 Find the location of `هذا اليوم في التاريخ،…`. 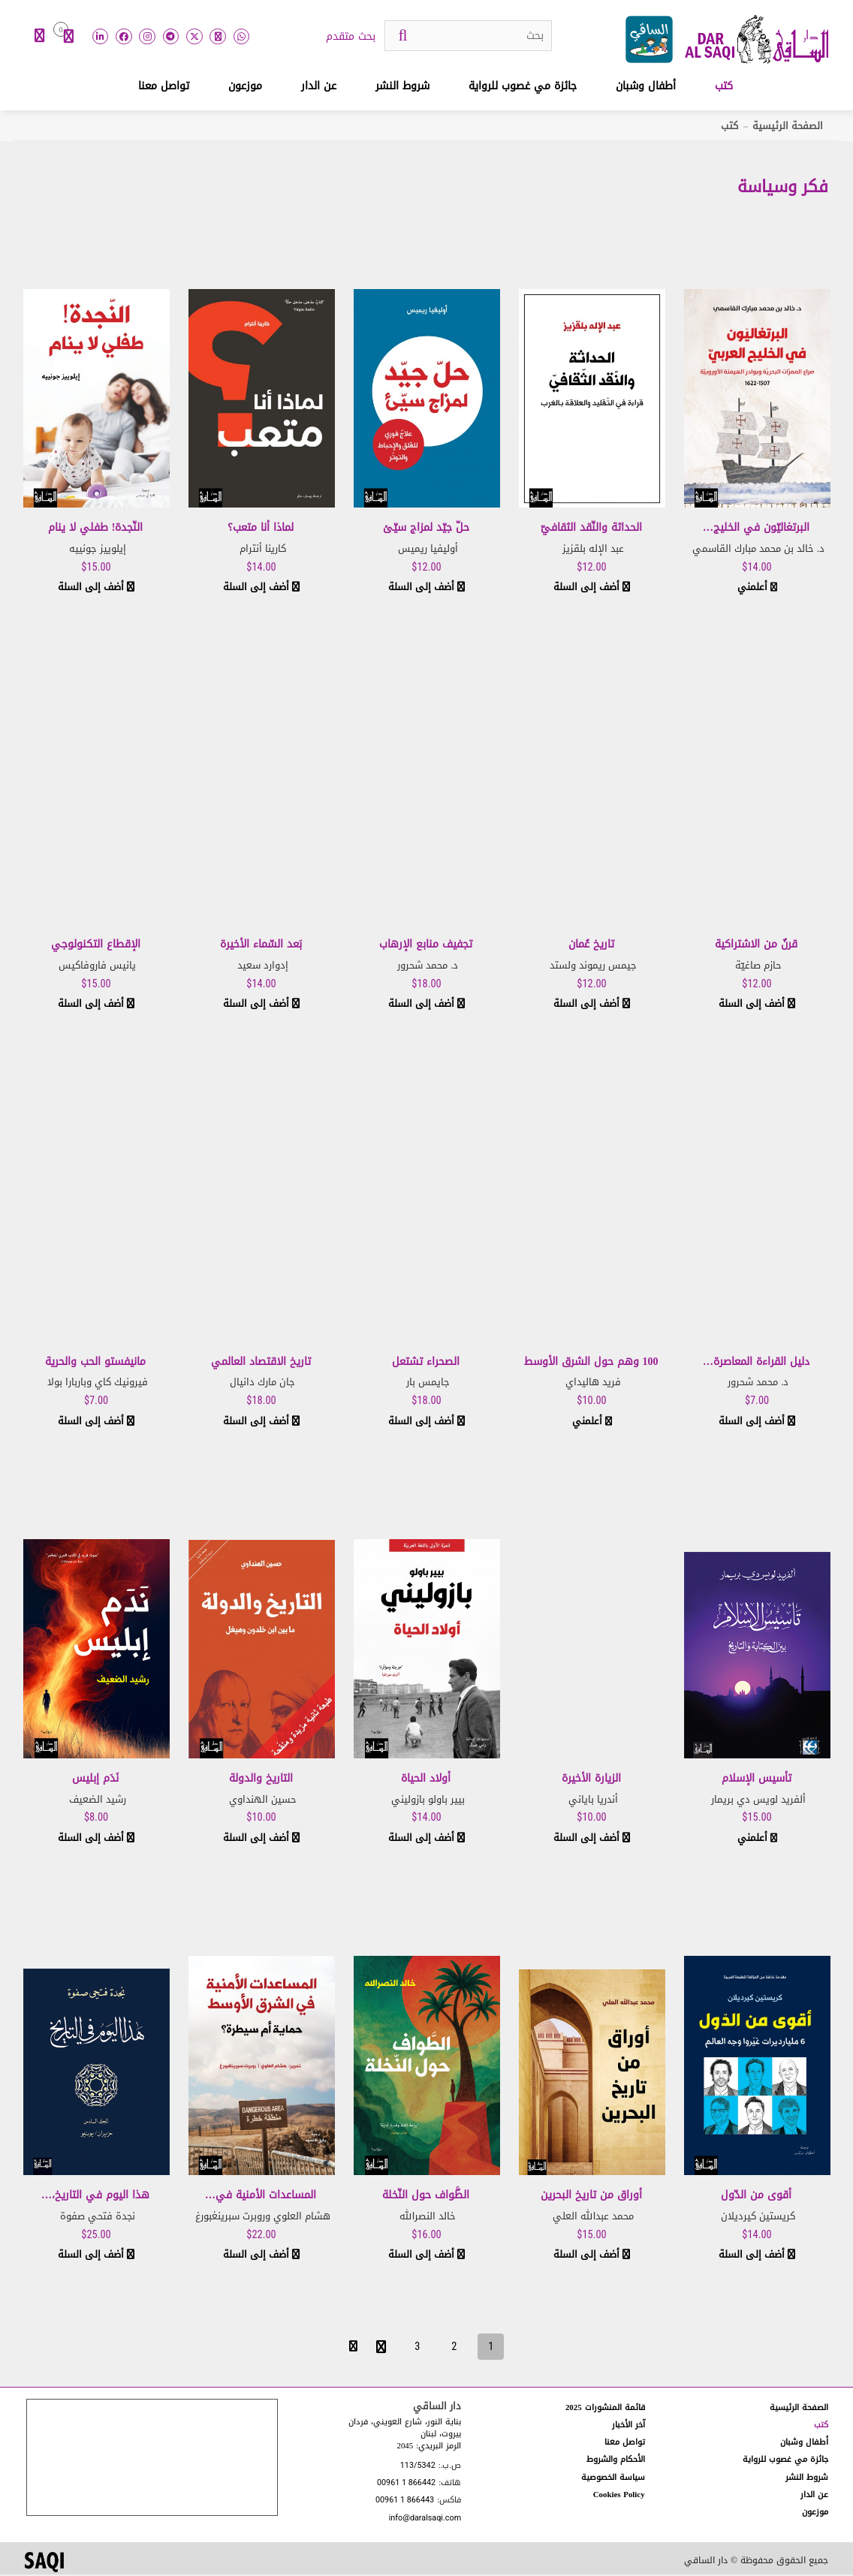

هذا اليوم في التاريخ،… is located at coordinates (95, 2196).